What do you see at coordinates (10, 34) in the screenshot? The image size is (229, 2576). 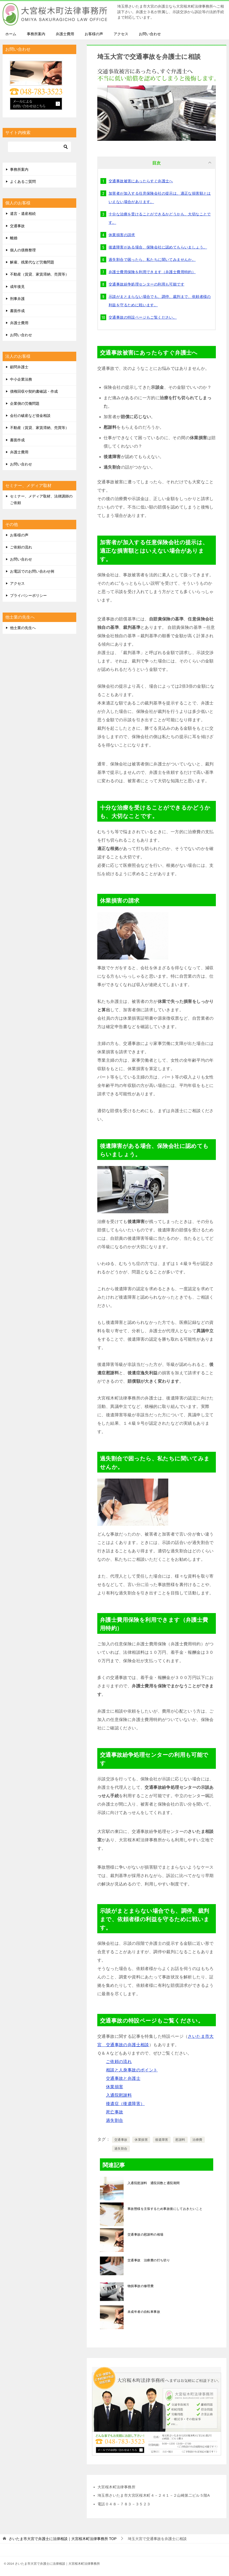 I see `ホーム` at bounding box center [10, 34].